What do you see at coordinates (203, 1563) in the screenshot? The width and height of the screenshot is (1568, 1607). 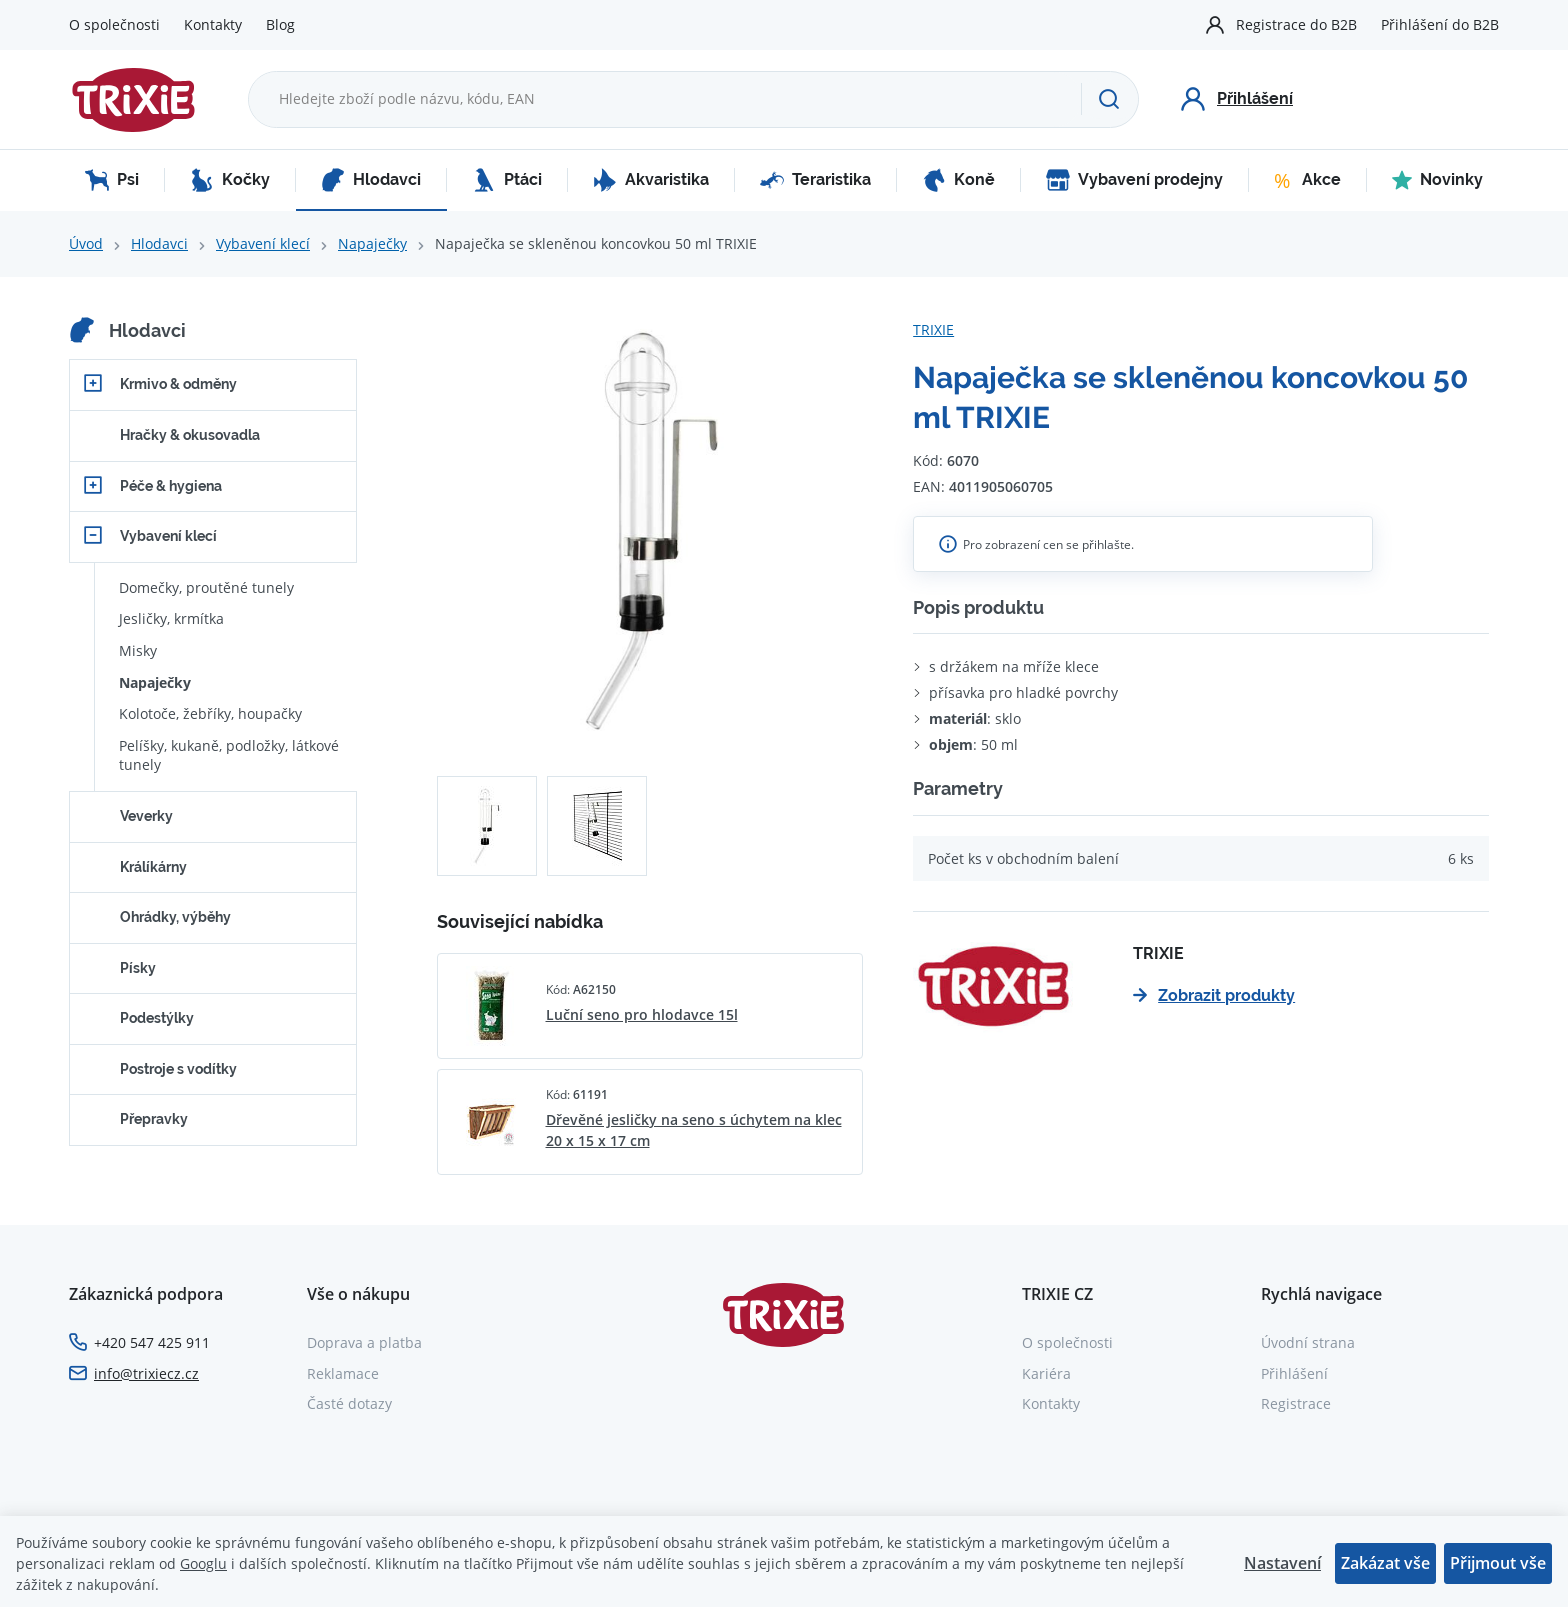 I see `Googlu` at bounding box center [203, 1563].